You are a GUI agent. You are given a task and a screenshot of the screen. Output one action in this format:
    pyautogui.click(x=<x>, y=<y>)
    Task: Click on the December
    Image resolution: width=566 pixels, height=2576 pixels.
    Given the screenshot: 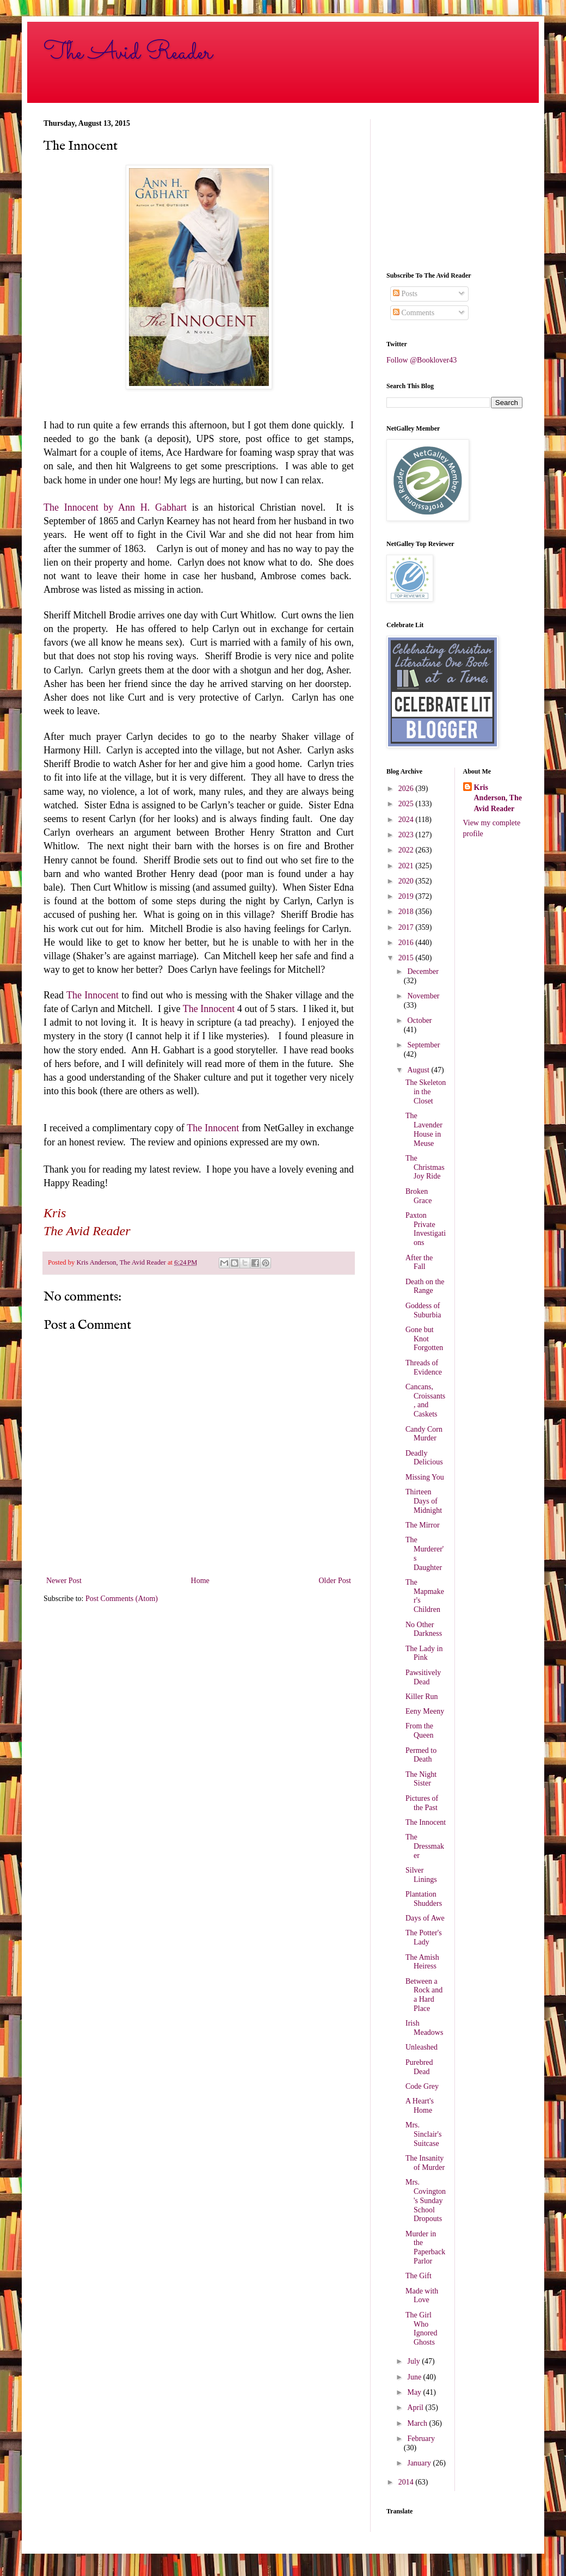 What is the action you would take?
    pyautogui.click(x=423, y=971)
    